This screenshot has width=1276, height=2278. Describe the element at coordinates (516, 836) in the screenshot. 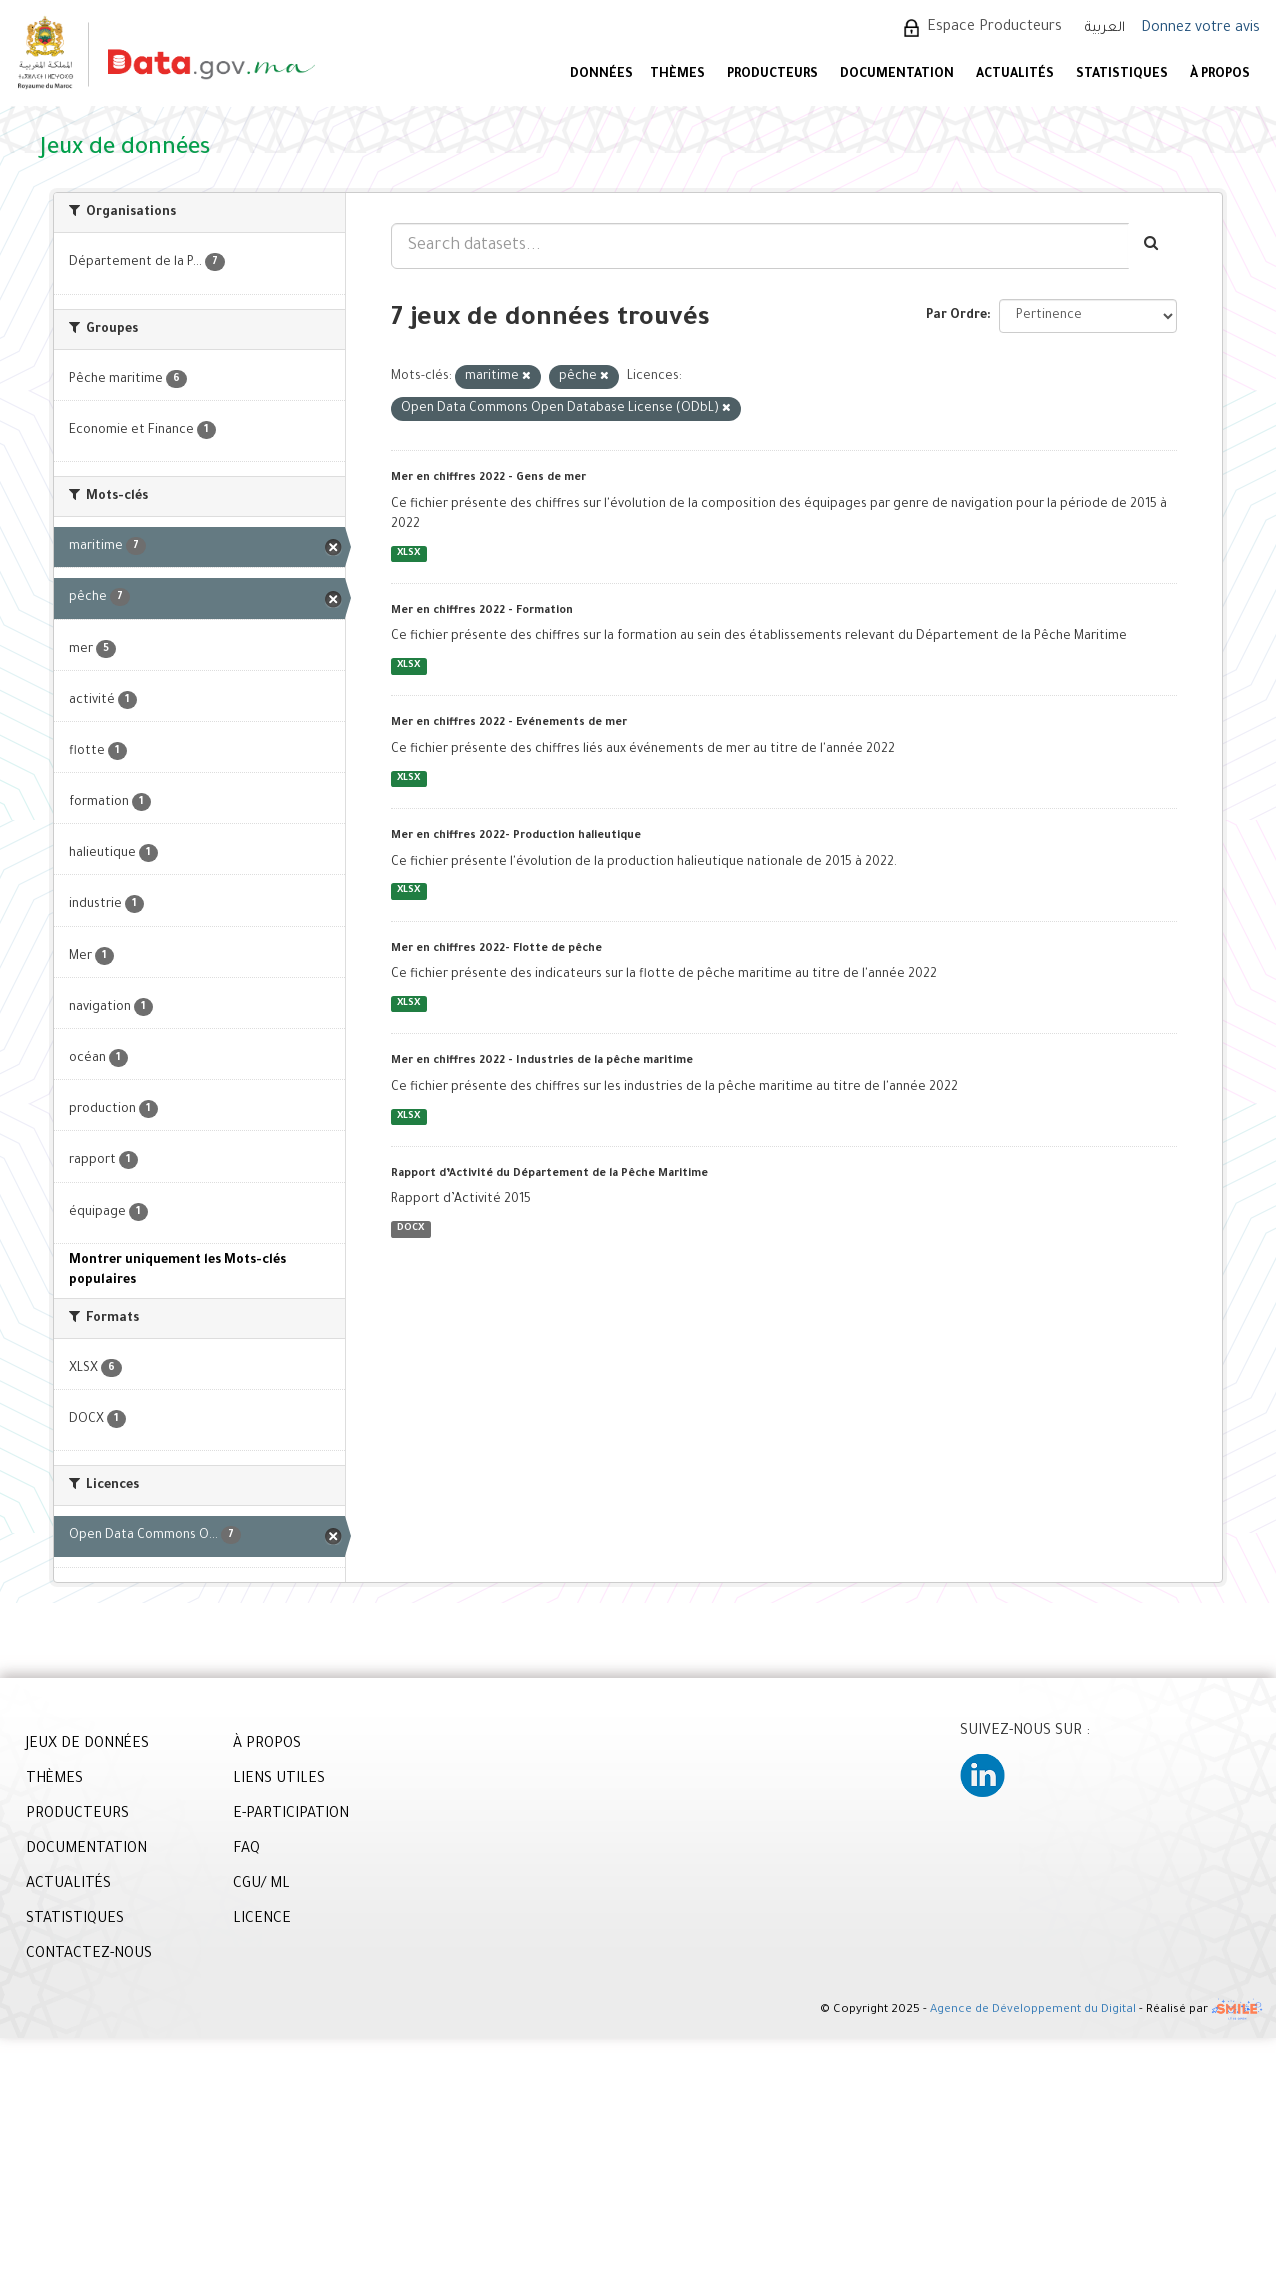

I see `Mer en chiffres 2022- Production halieutique` at that location.